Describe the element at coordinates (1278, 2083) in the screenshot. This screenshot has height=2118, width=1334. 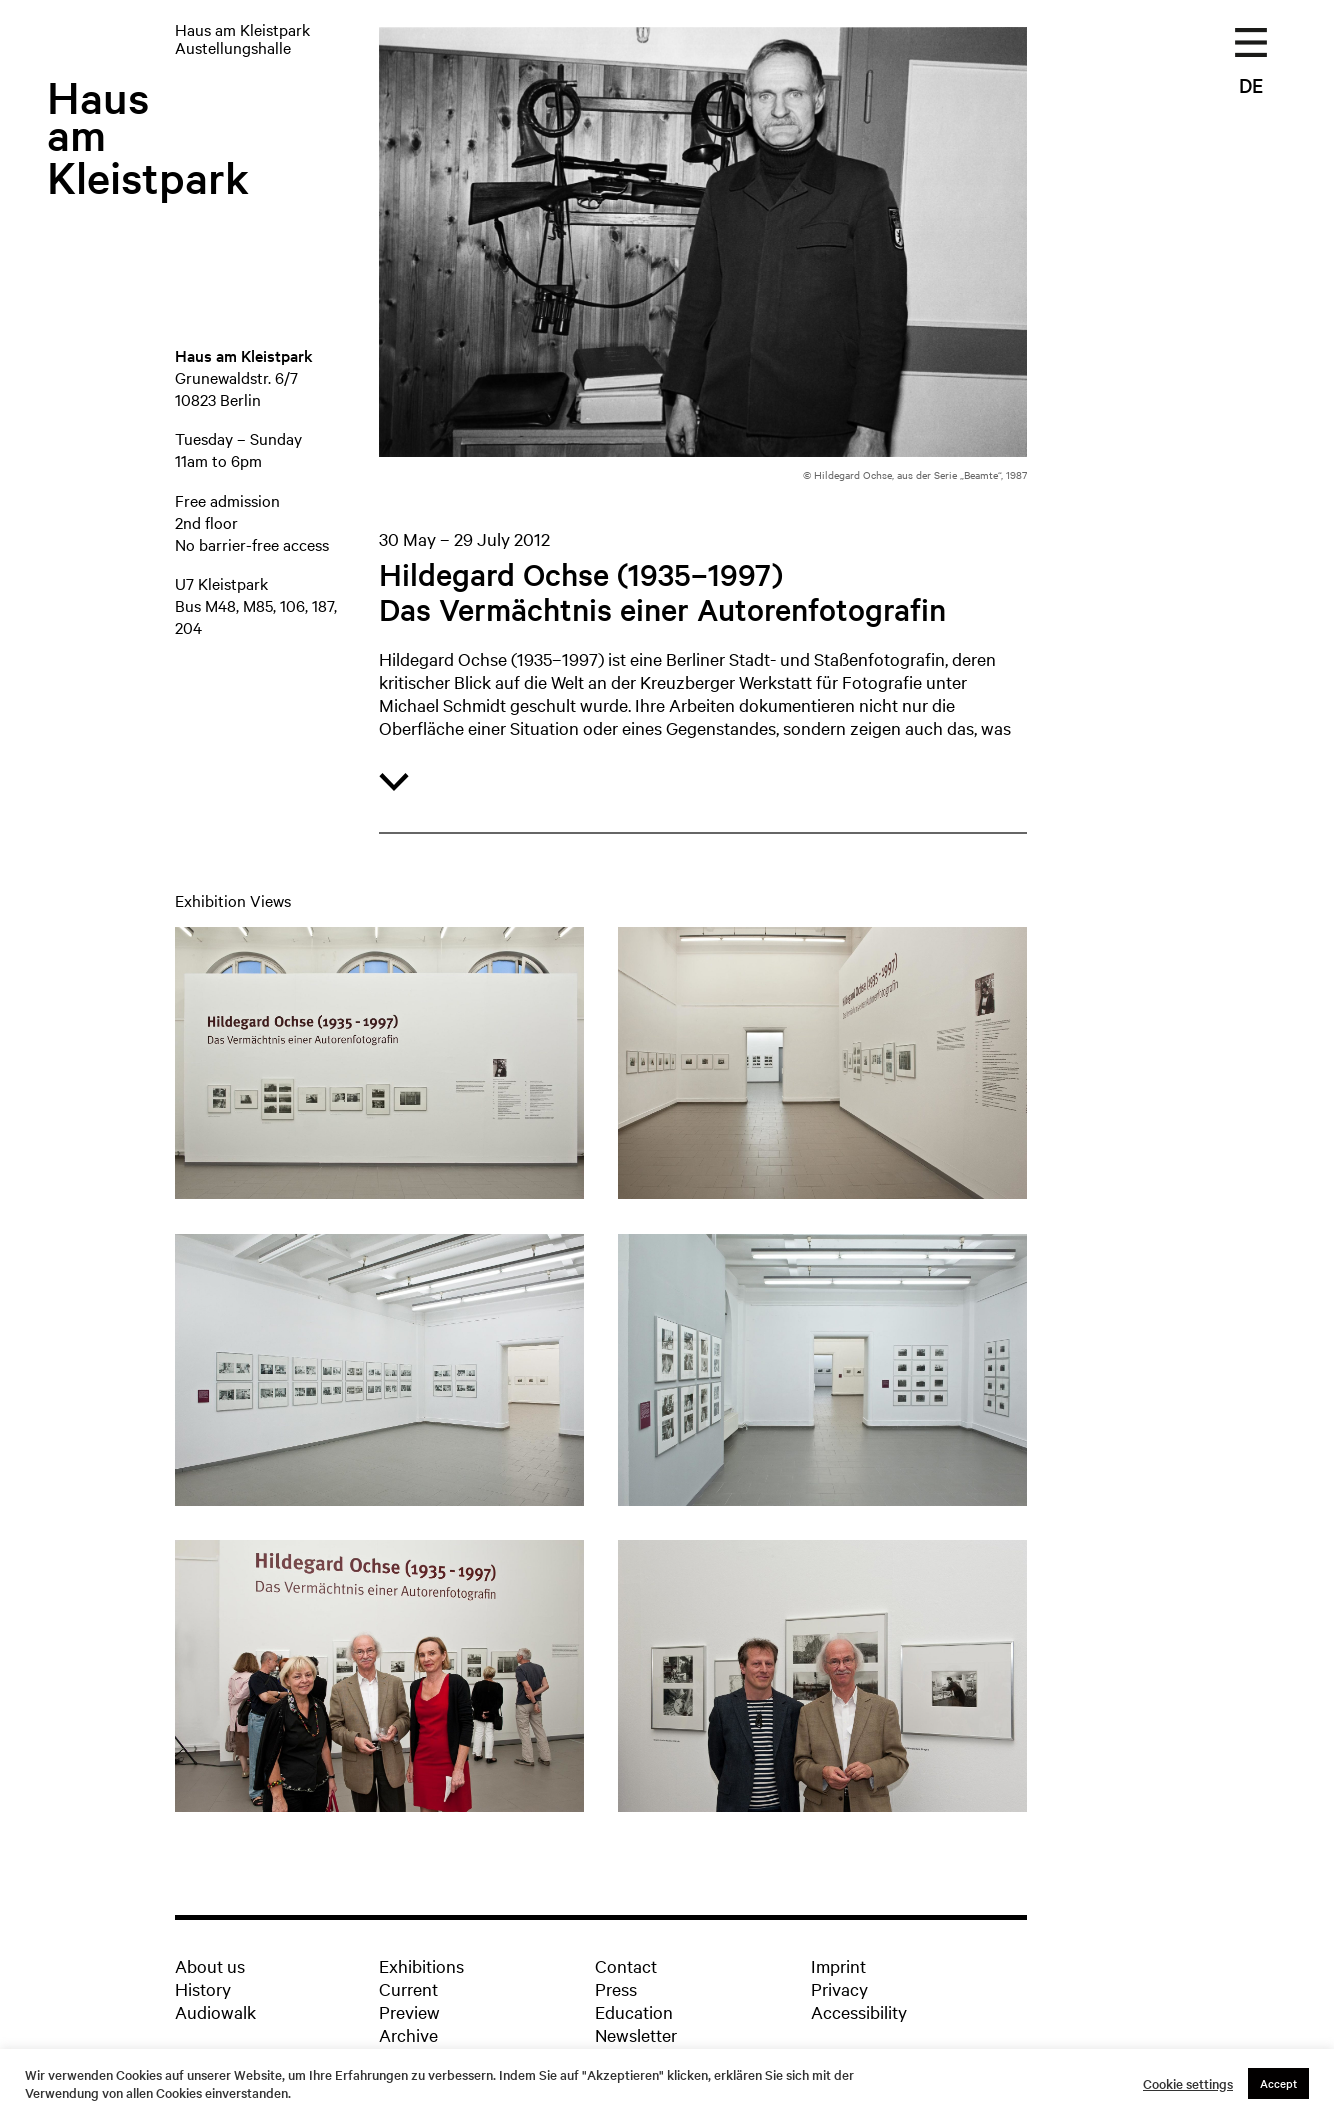
I see `Accept [button]` at that location.